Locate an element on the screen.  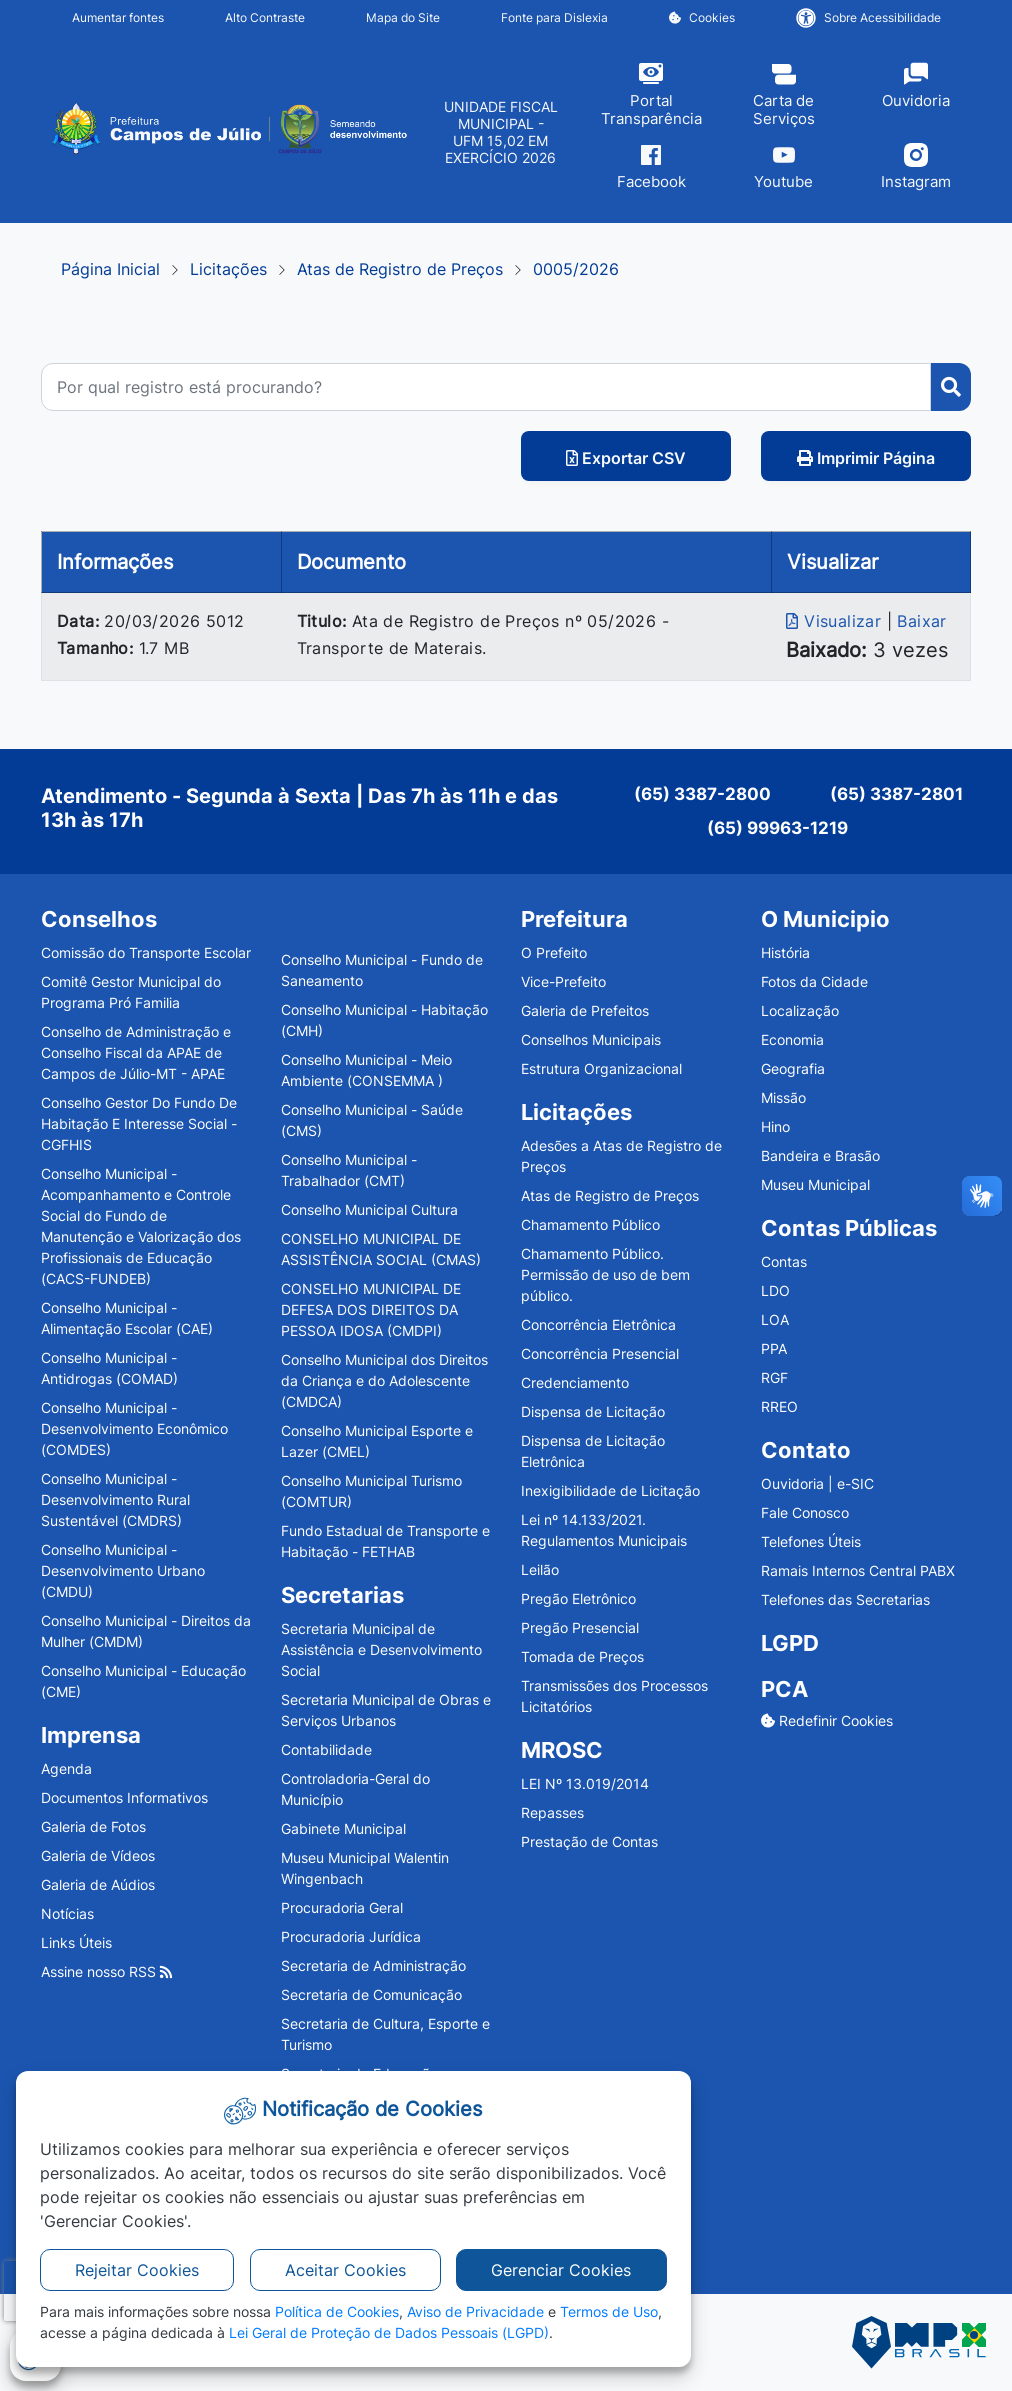
Telefones Úteis is located at coordinates (811, 1541).